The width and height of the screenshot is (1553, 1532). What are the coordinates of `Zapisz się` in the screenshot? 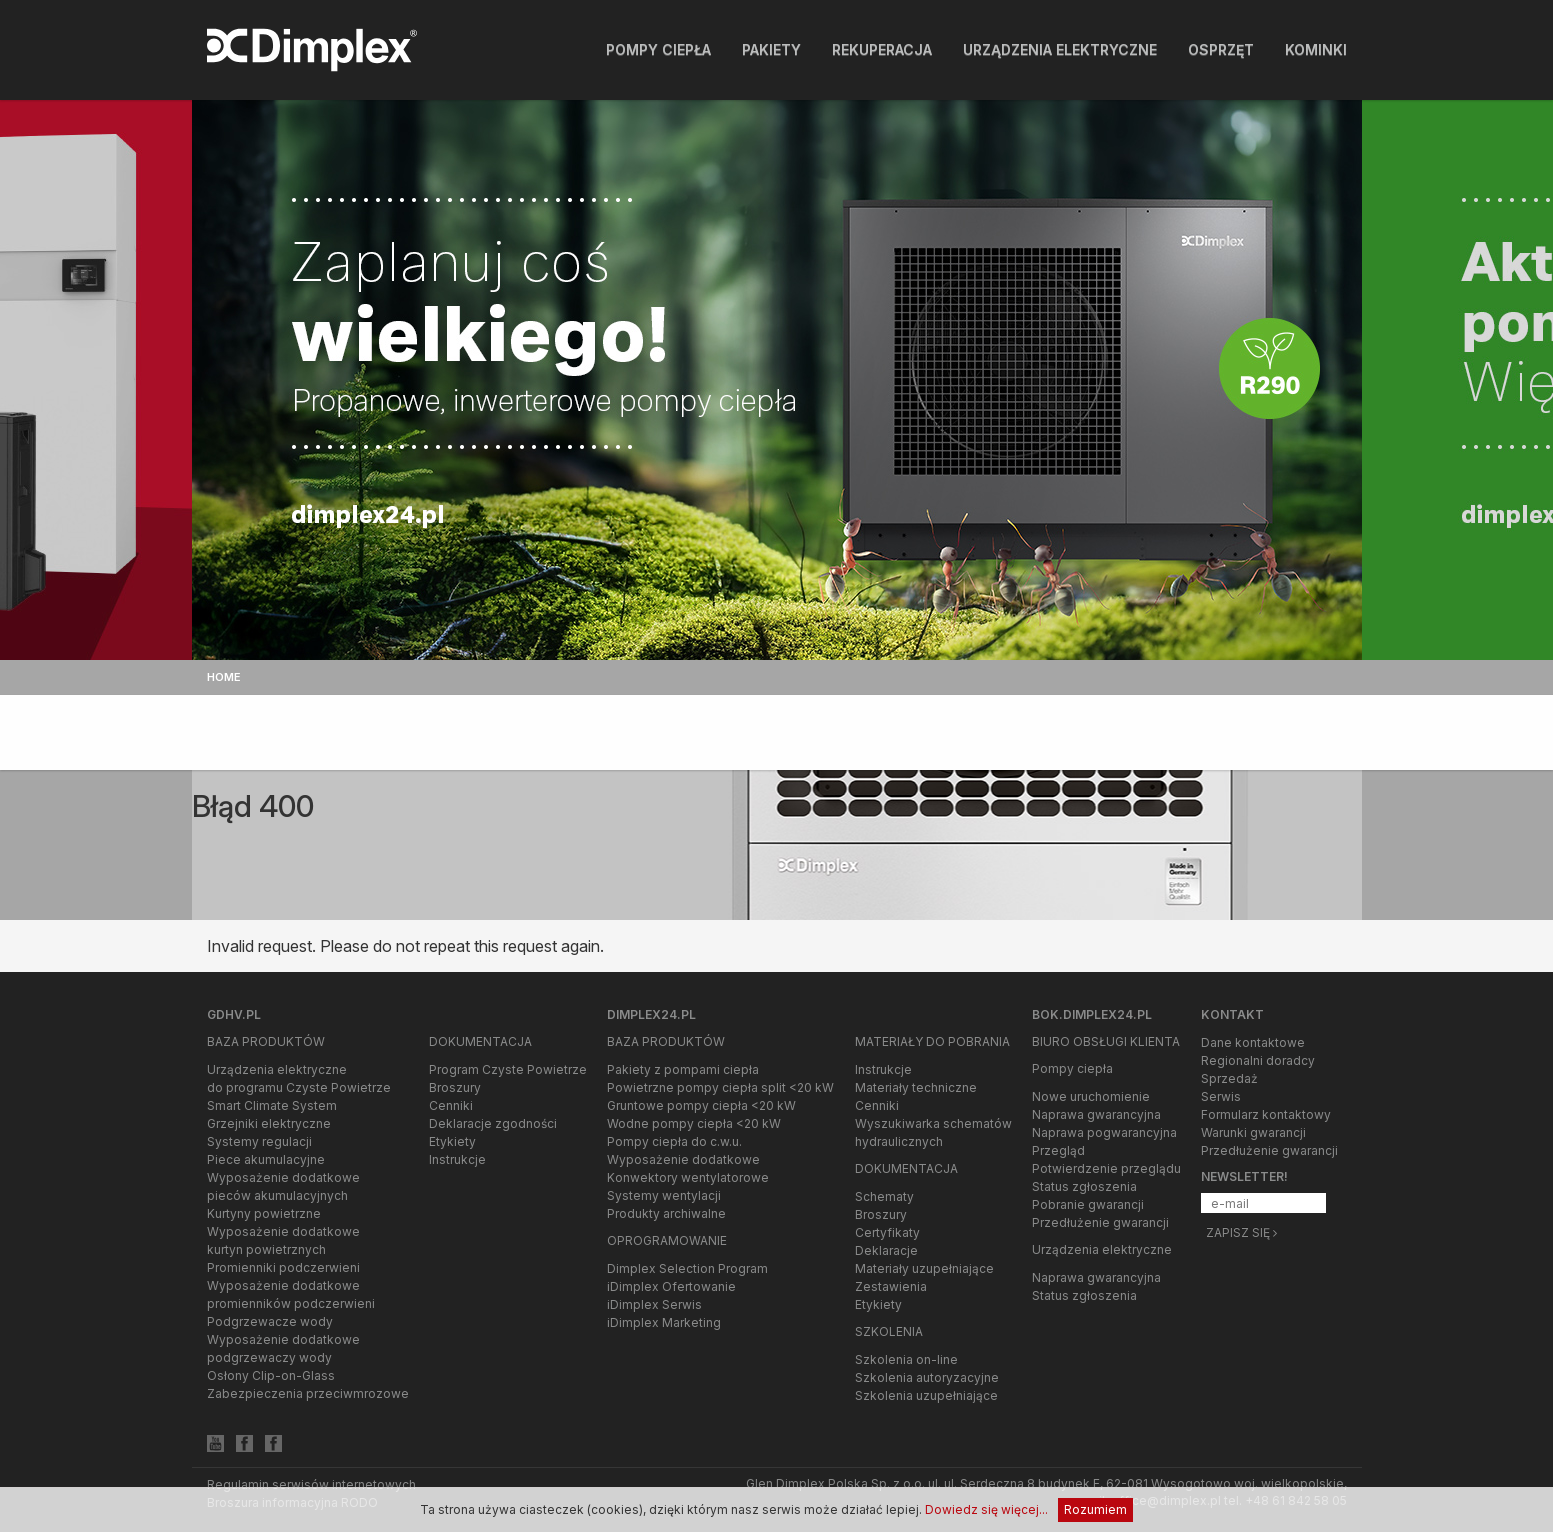 It's located at (1241, 1232).